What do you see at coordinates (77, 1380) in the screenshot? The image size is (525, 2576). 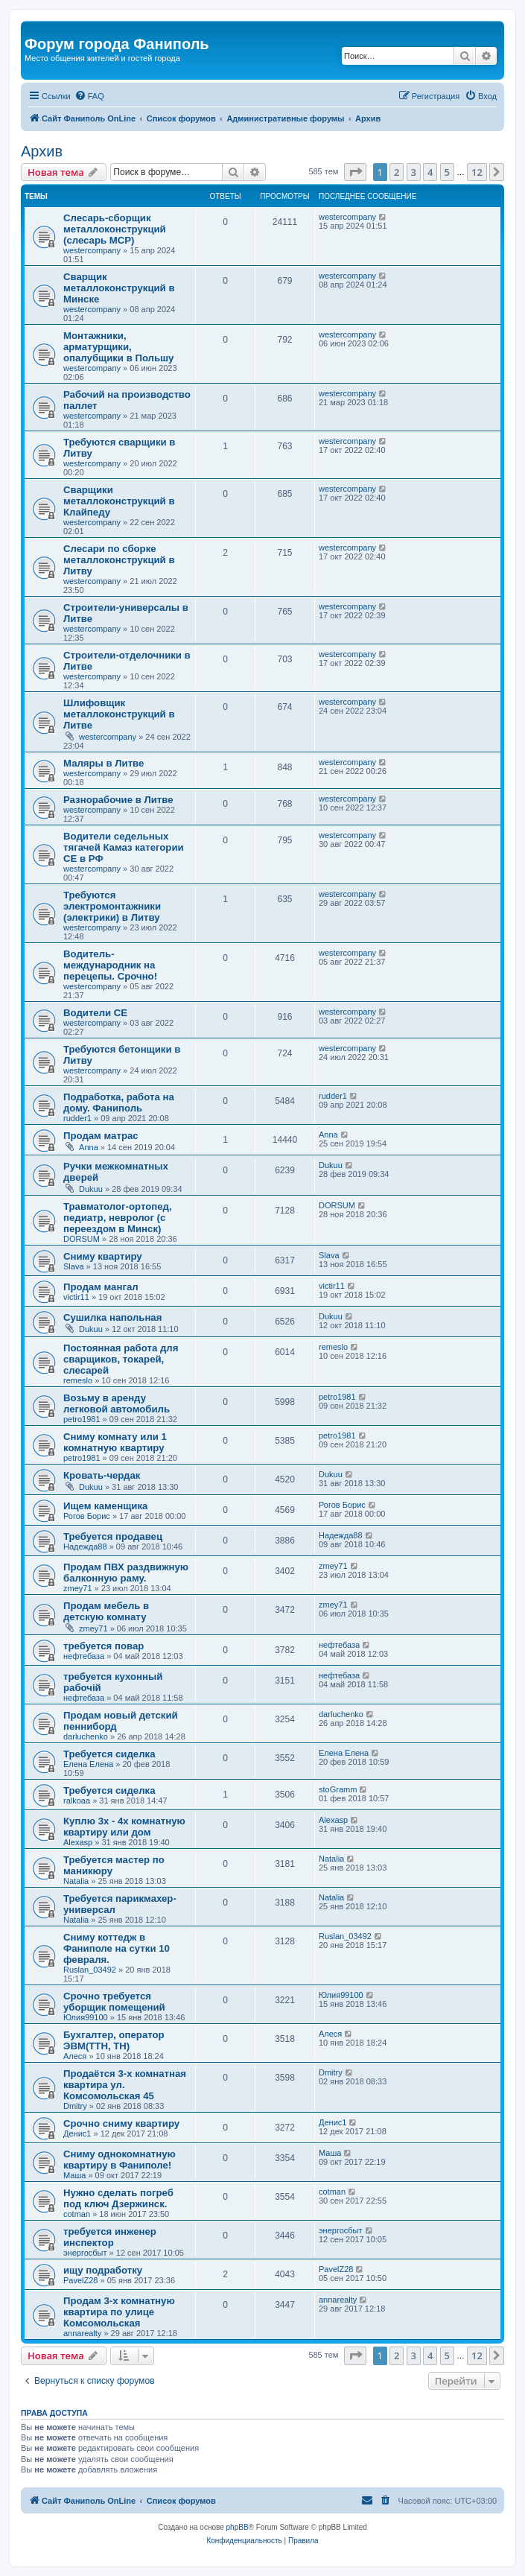 I see `remeslo` at bounding box center [77, 1380].